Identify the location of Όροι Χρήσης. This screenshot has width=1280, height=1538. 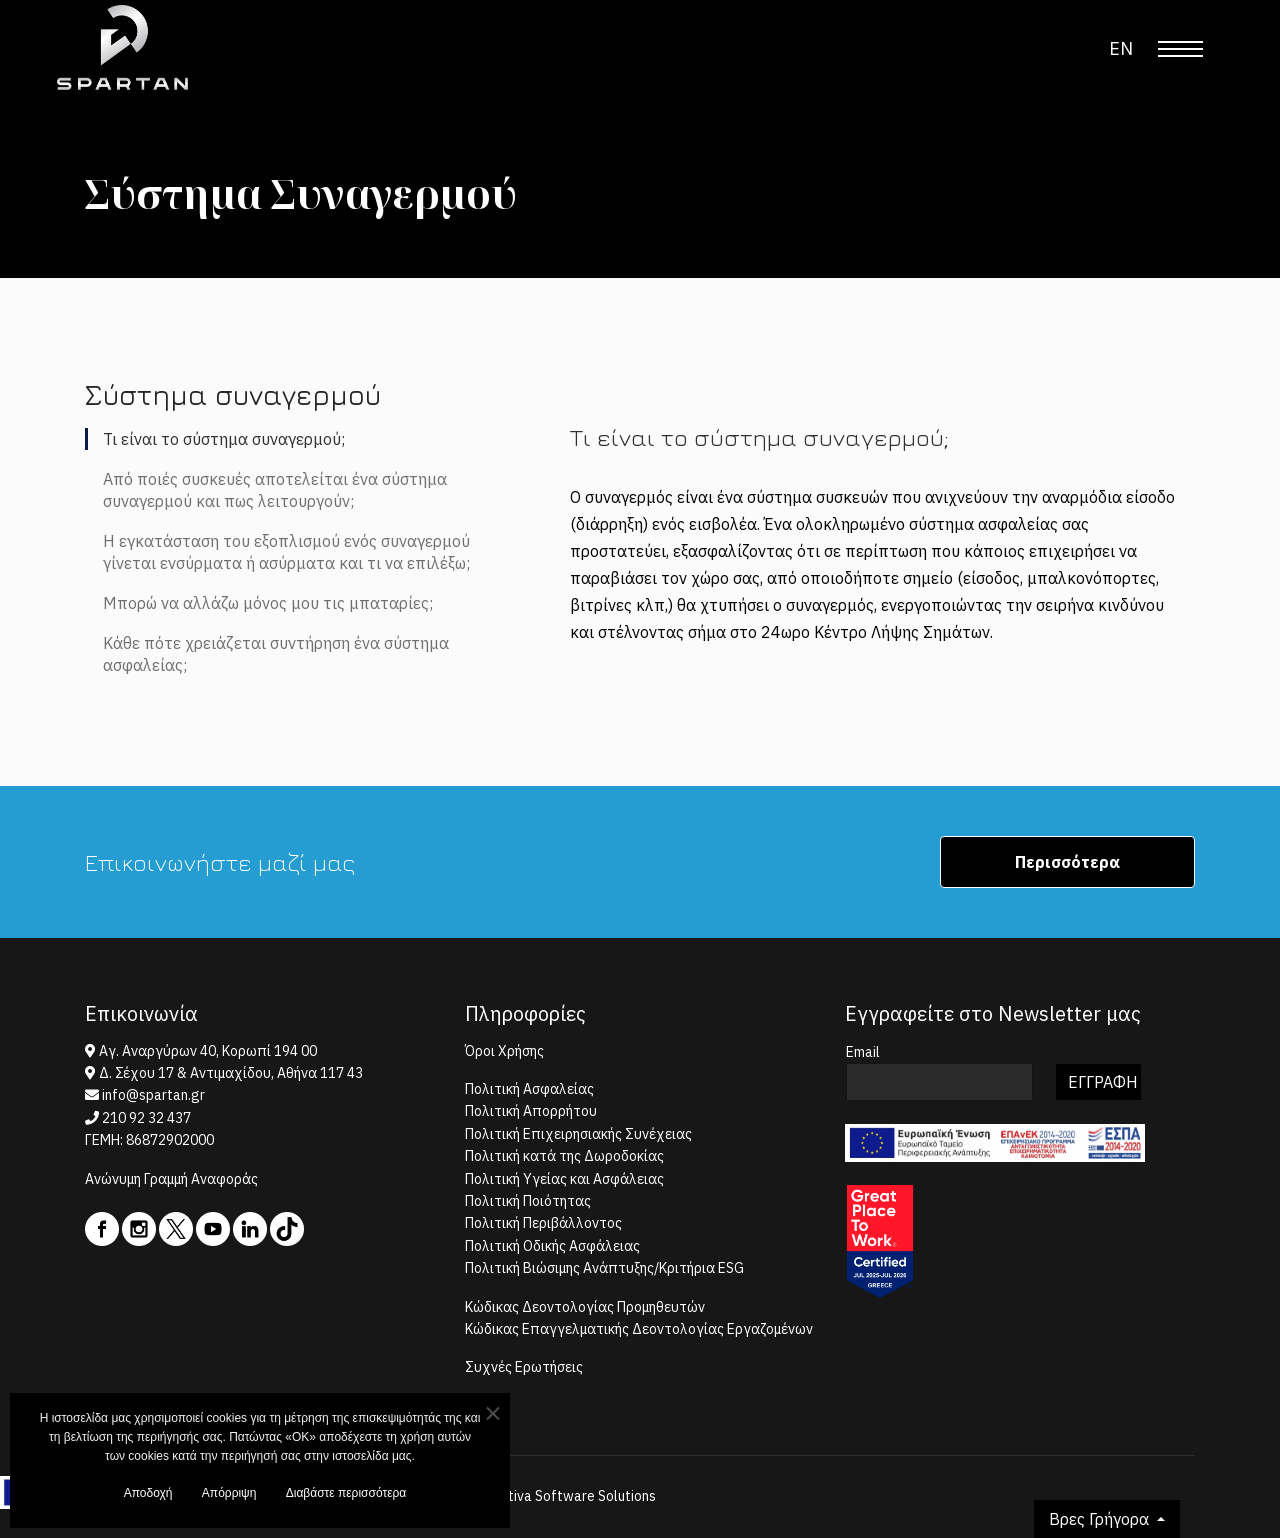
(504, 1051).